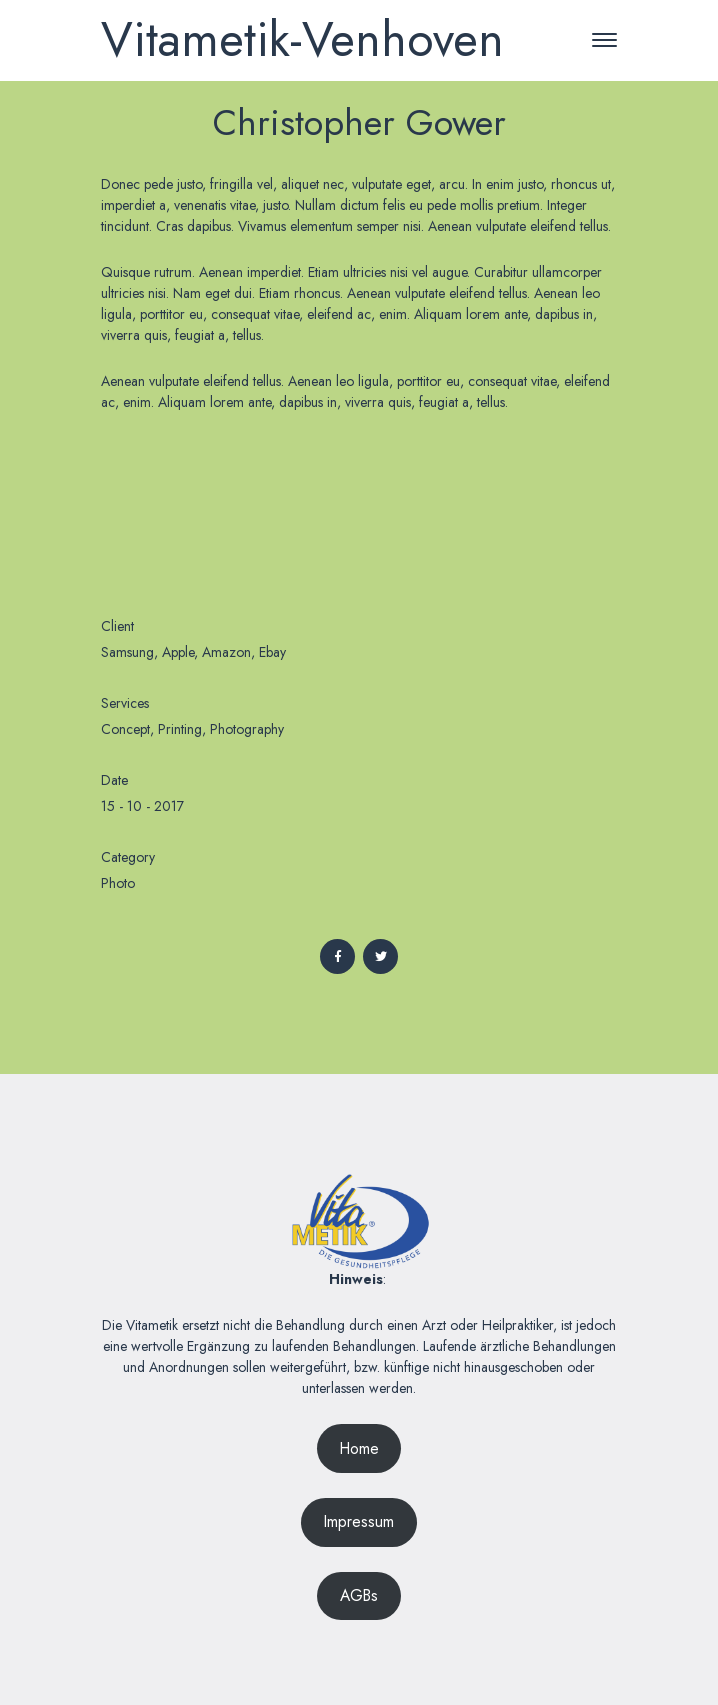  Describe the element at coordinates (302, 39) in the screenshot. I see `Vitametik-Venhoven` at that location.